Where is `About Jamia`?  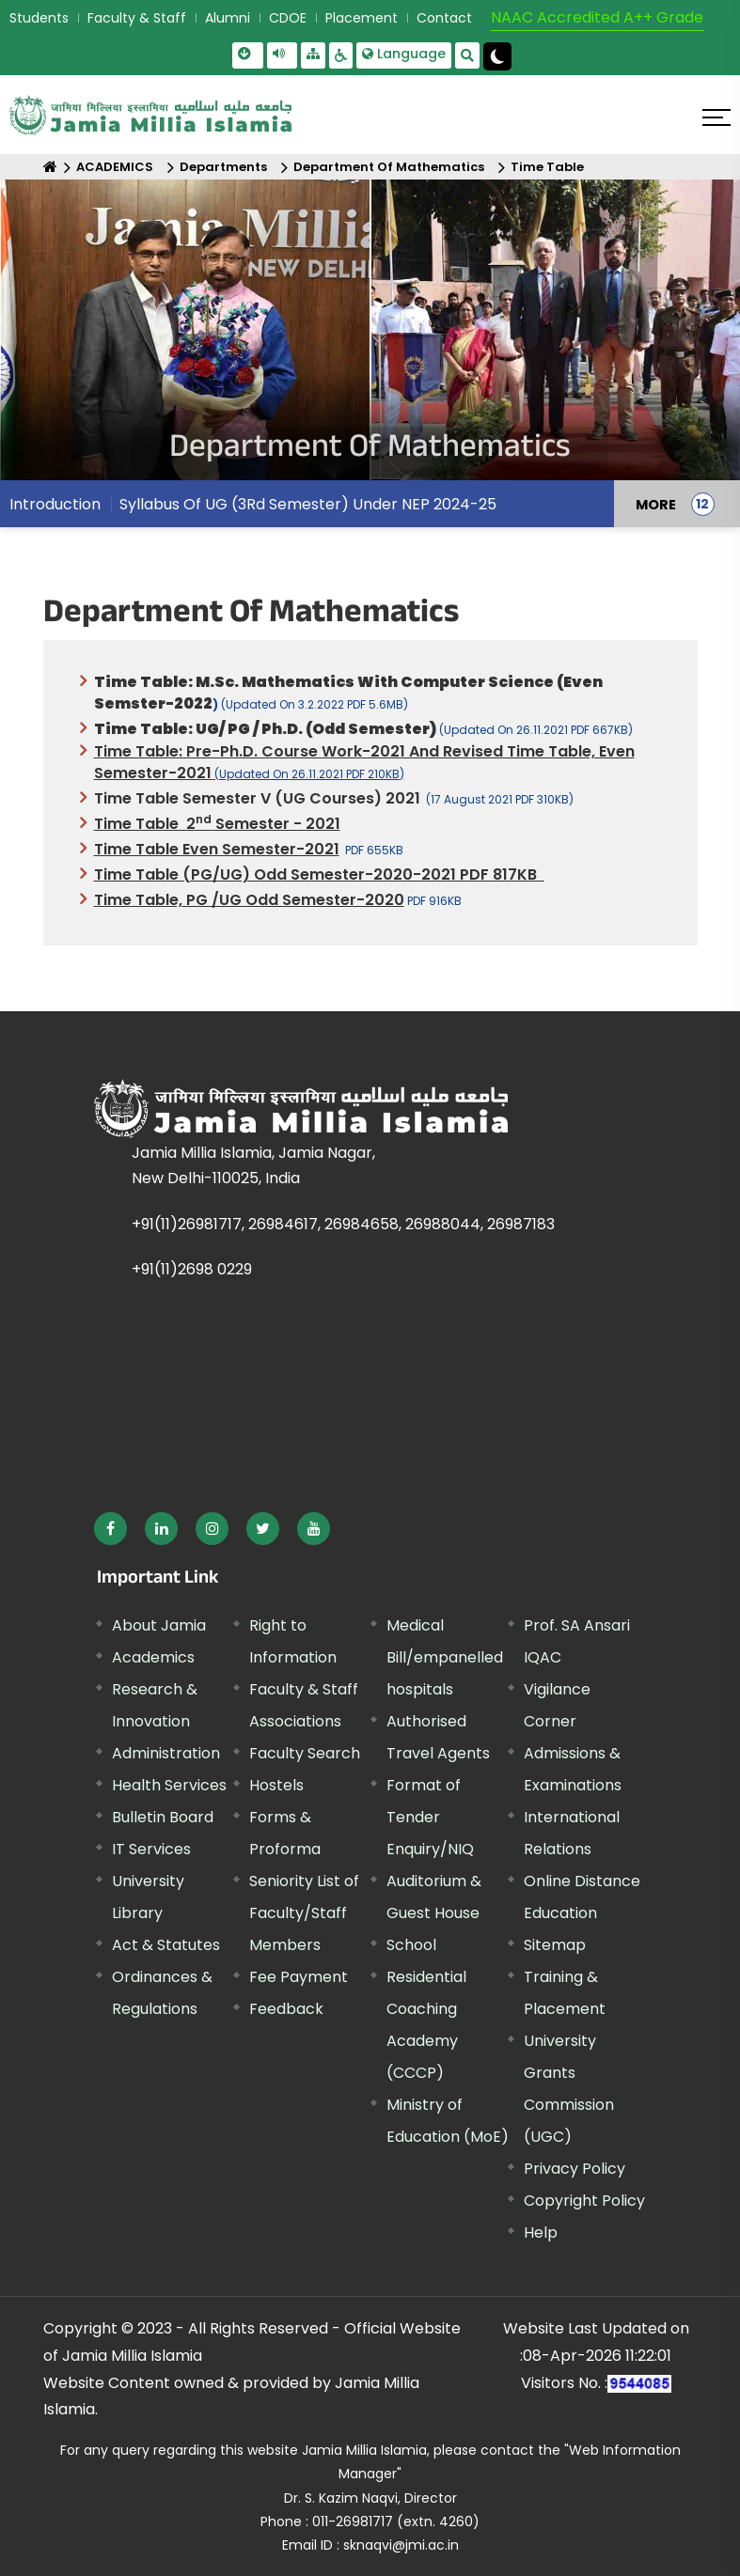 About Jamia is located at coordinates (159, 1625).